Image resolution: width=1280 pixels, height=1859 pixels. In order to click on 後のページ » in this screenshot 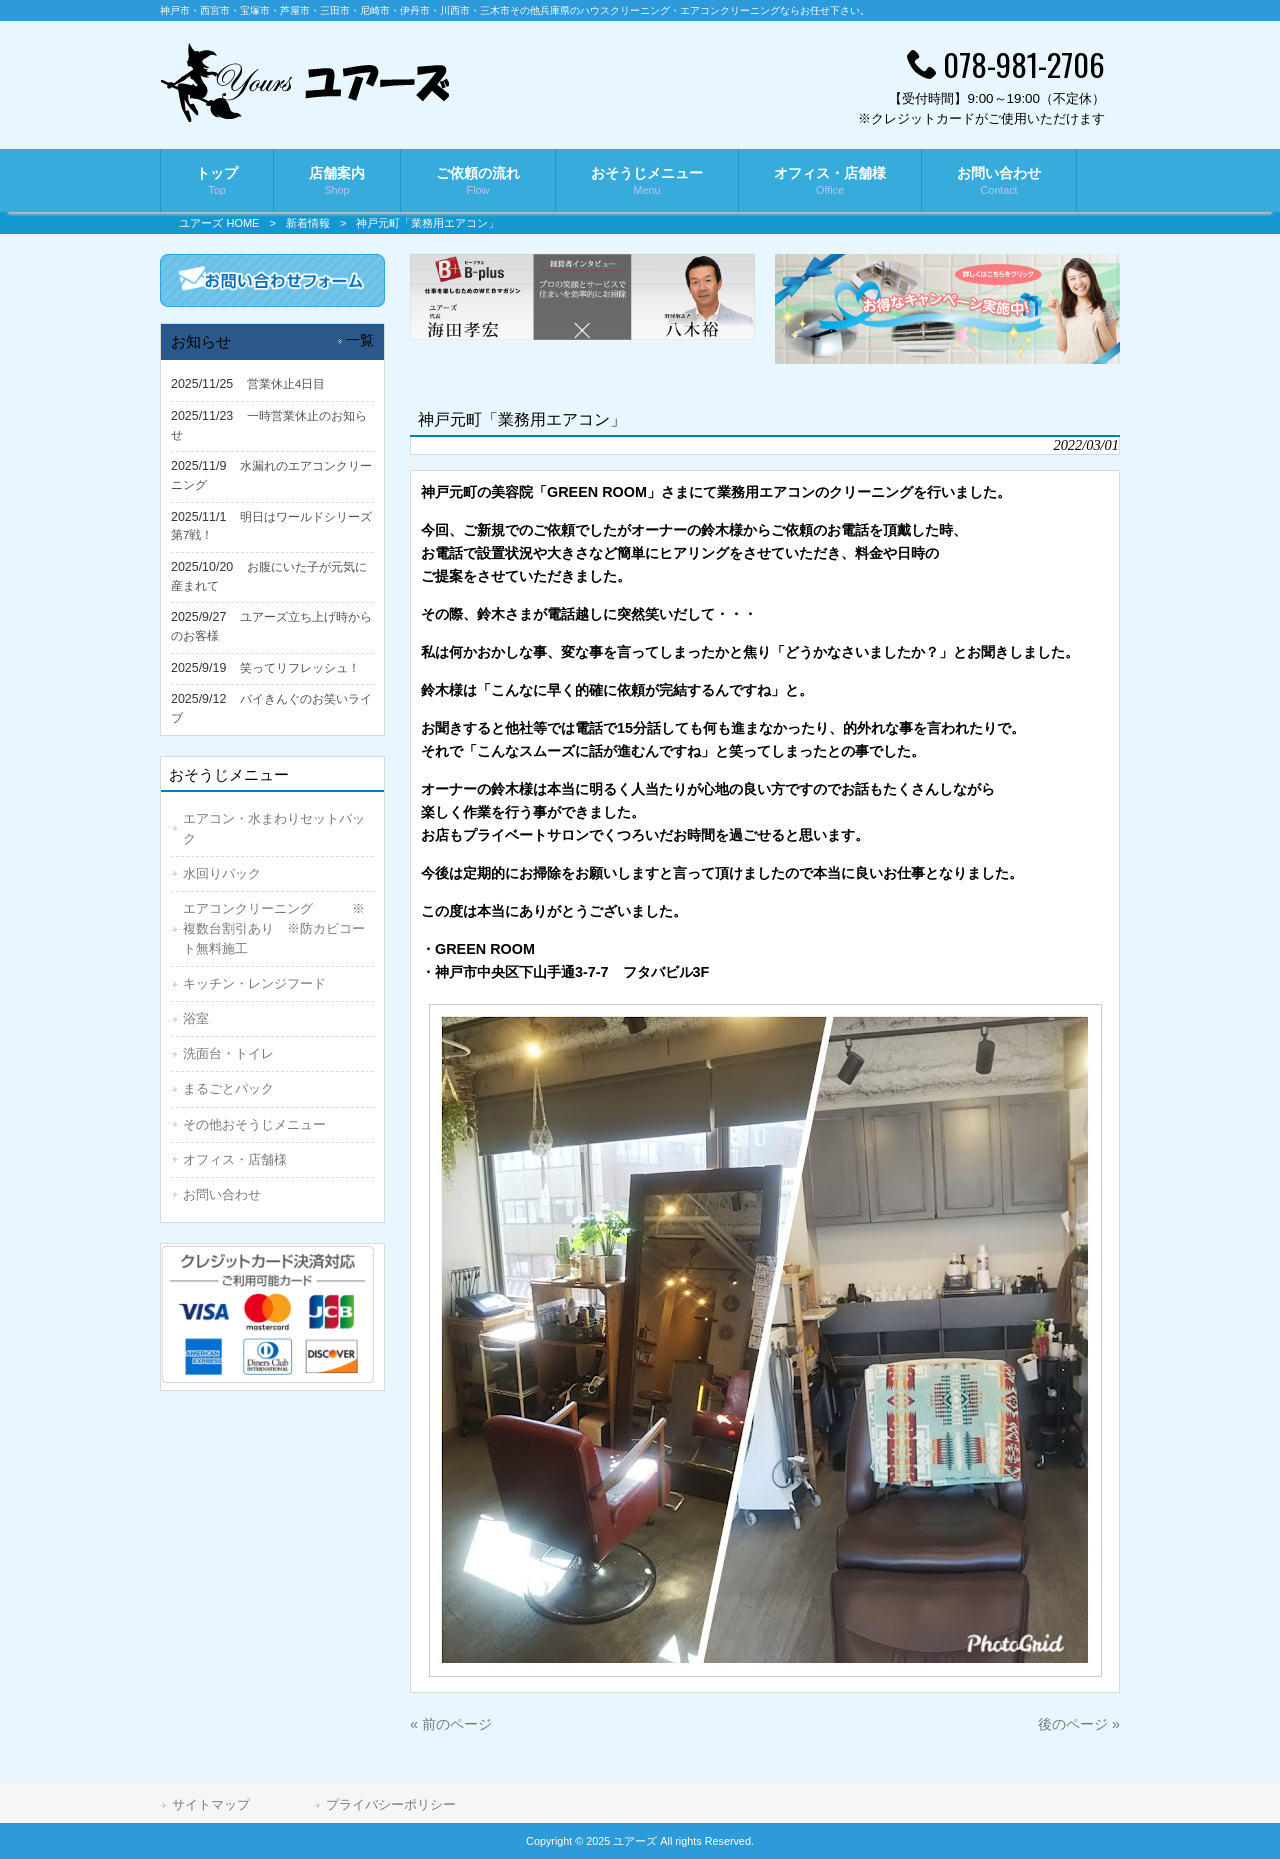, I will do `click(1079, 1724)`.